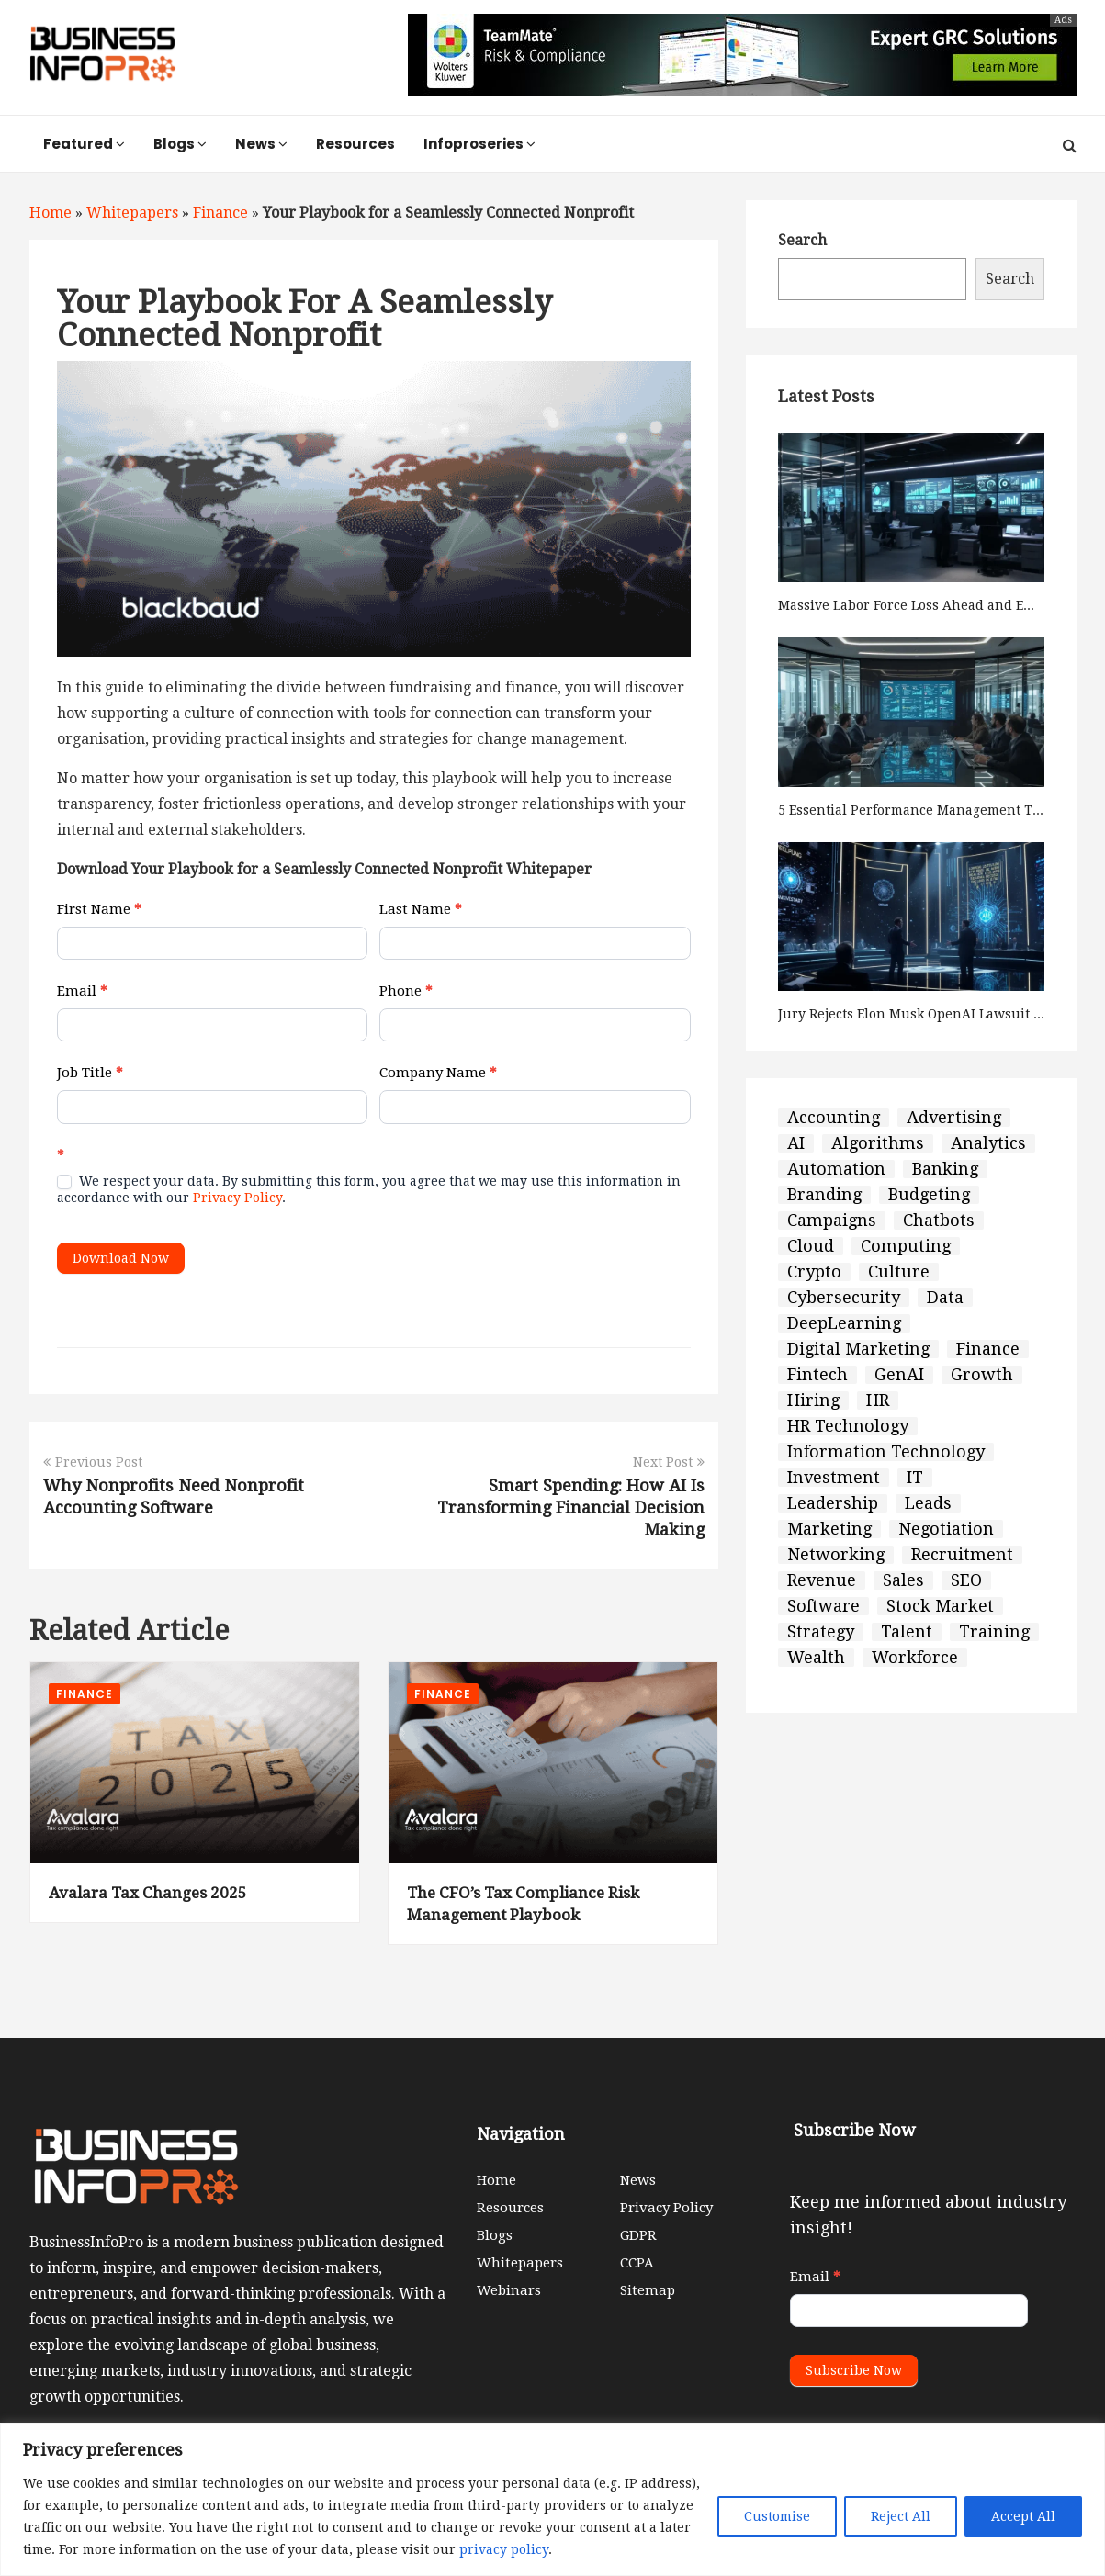 This screenshot has width=1105, height=2576. What do you see at coordinates (503, 2549) in the screenshot?
I see `privacy policy` at bounding box center [503, 2549].